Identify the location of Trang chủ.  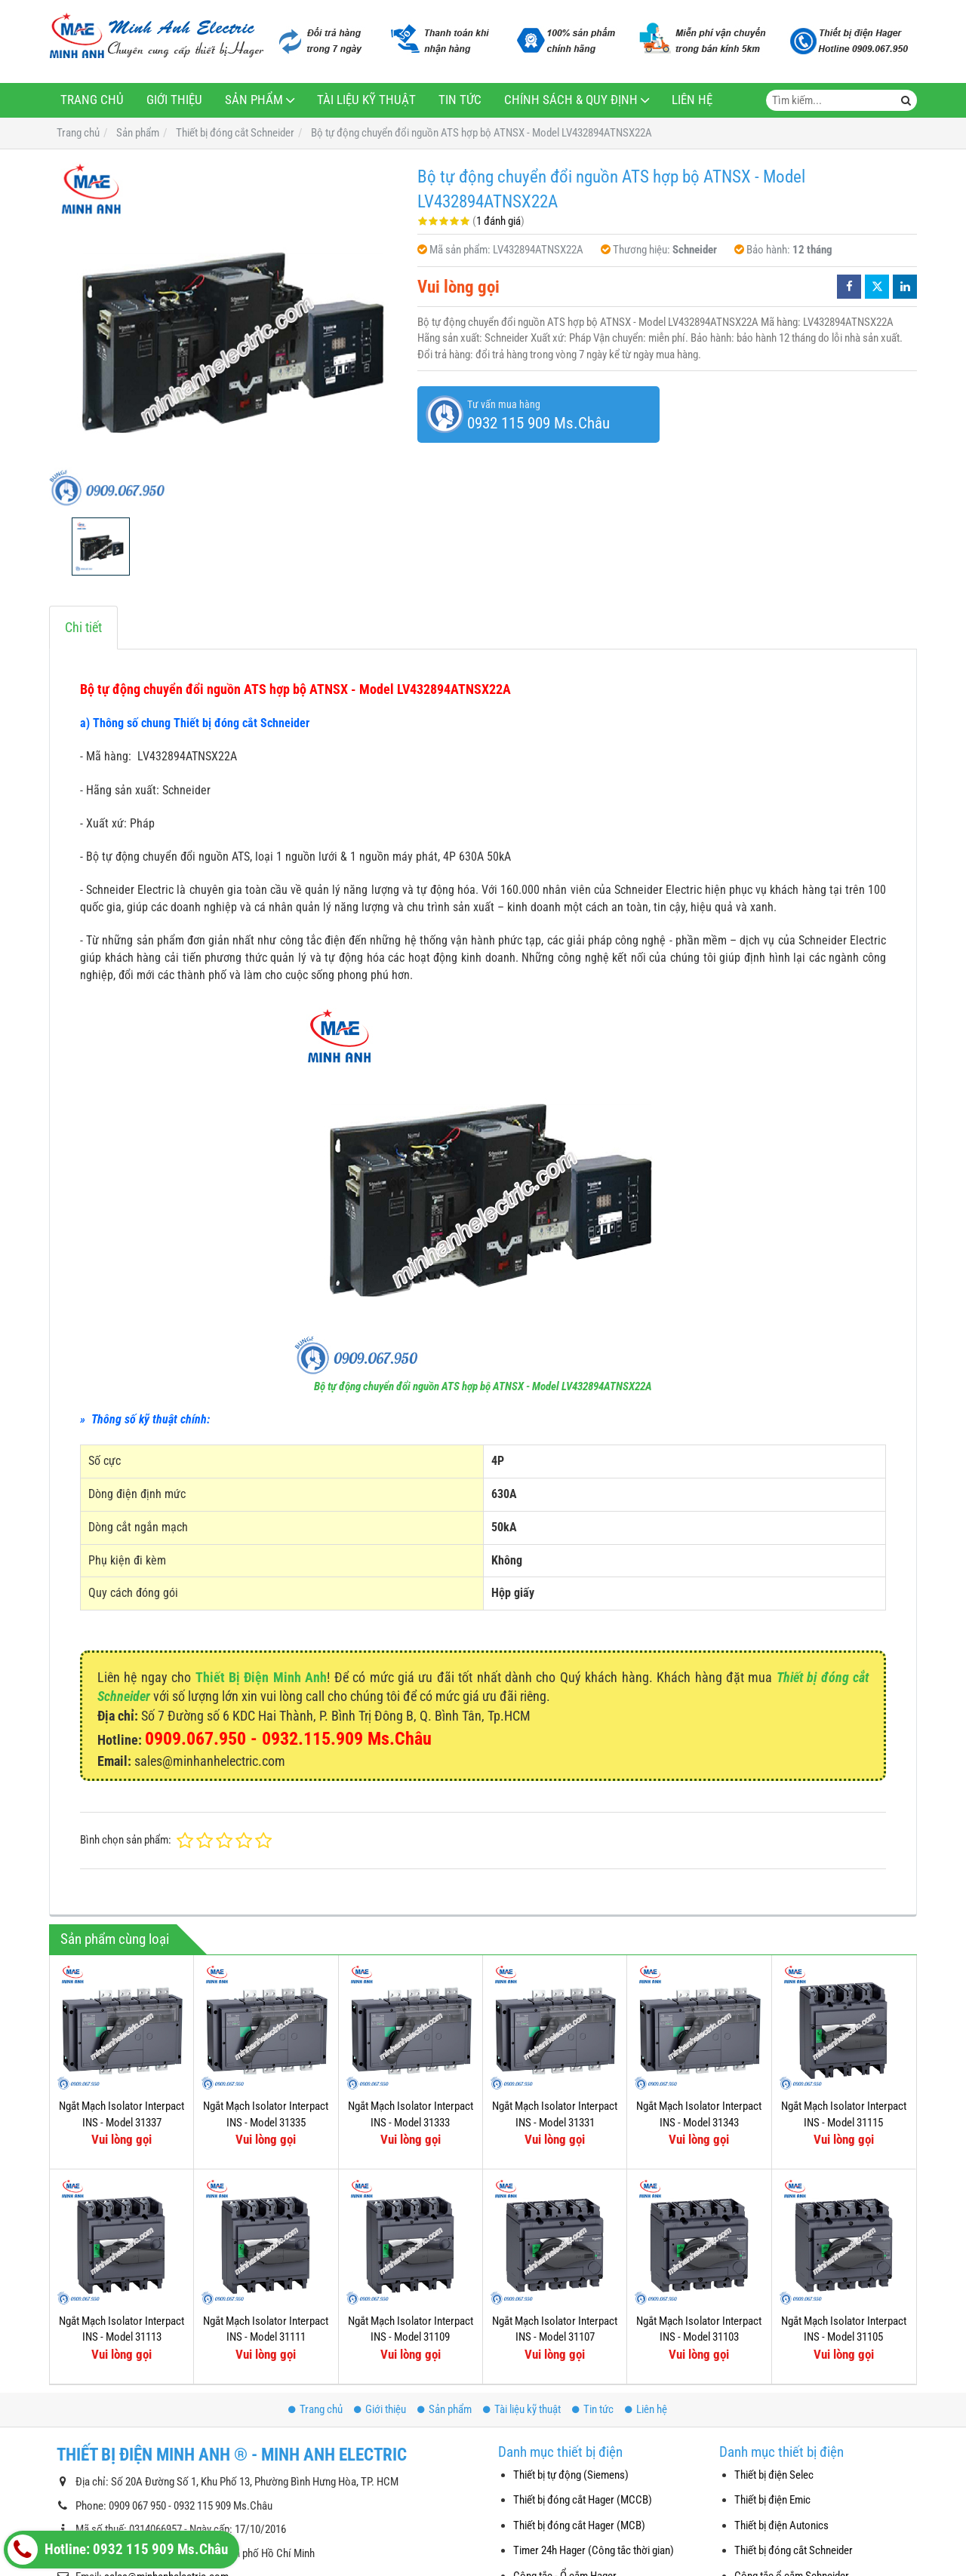
(92, 100).